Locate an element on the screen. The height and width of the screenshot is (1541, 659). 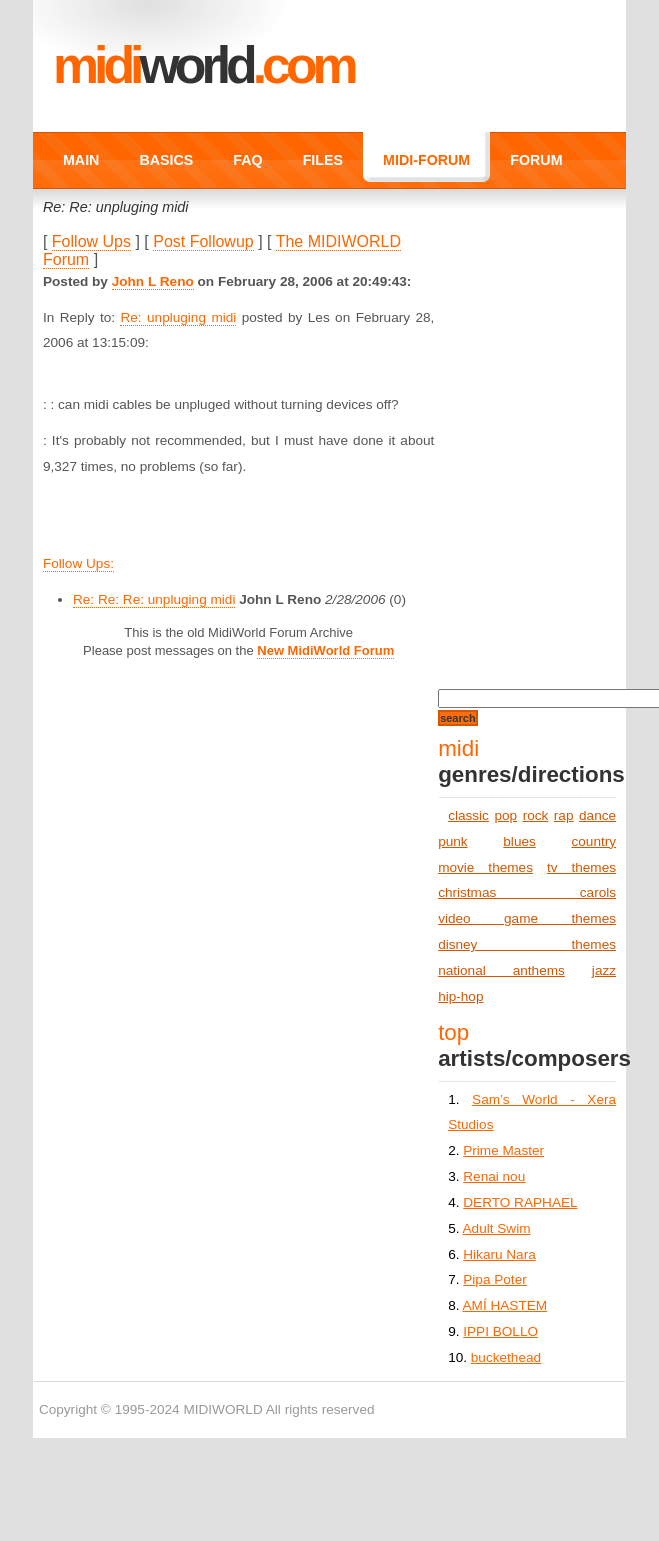
IPPI BOLLO is located at coordinates (500, 1331).